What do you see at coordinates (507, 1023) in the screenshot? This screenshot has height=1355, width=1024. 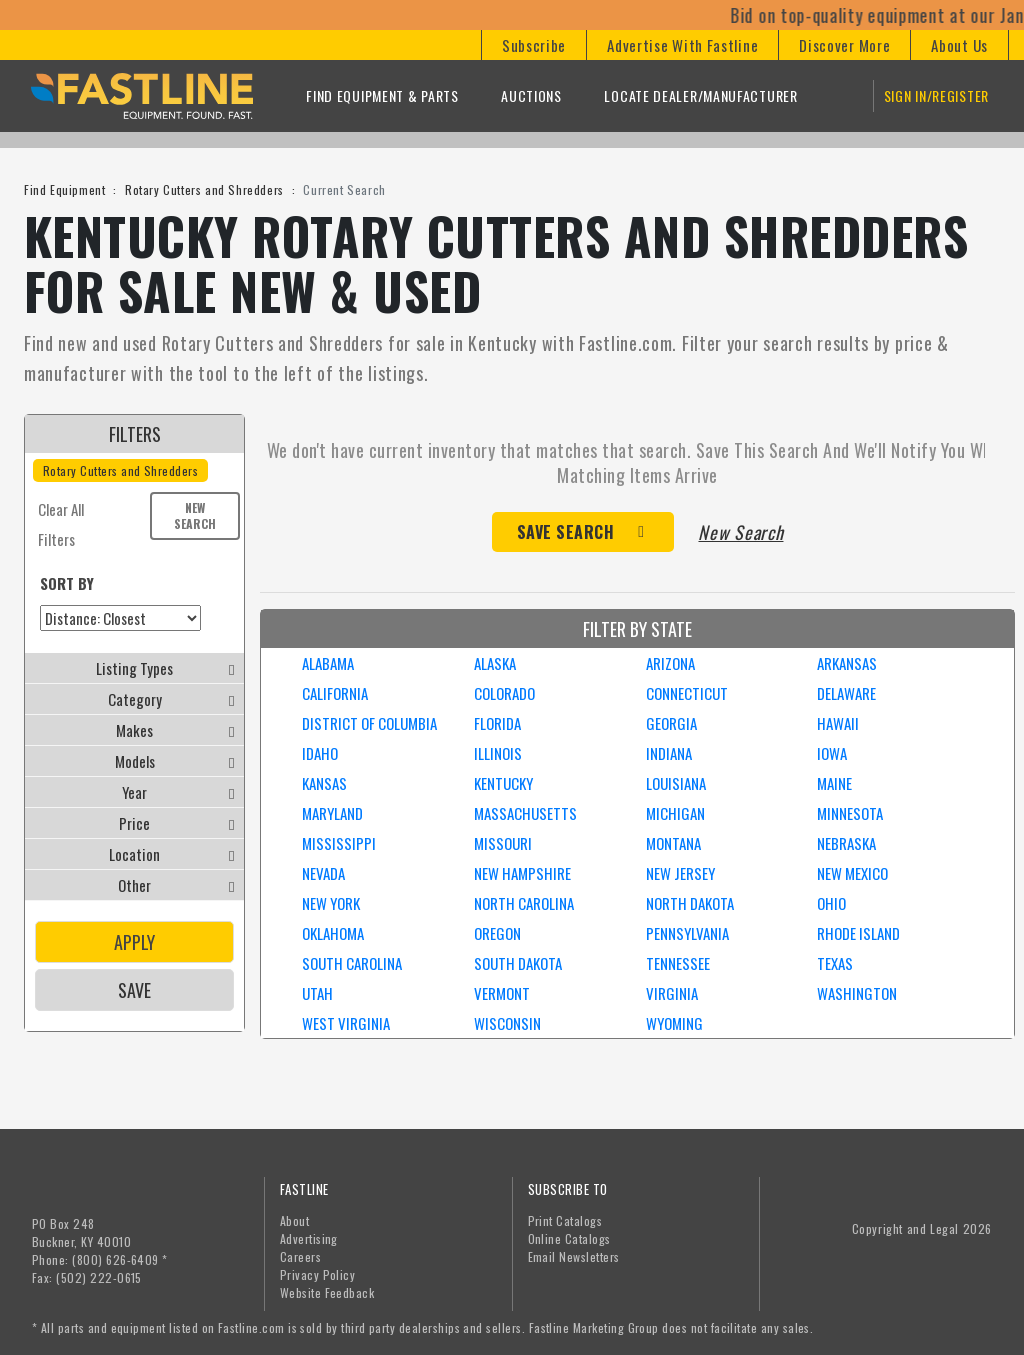 I see `WISCONSIN` at bounding box center [507, 1023].